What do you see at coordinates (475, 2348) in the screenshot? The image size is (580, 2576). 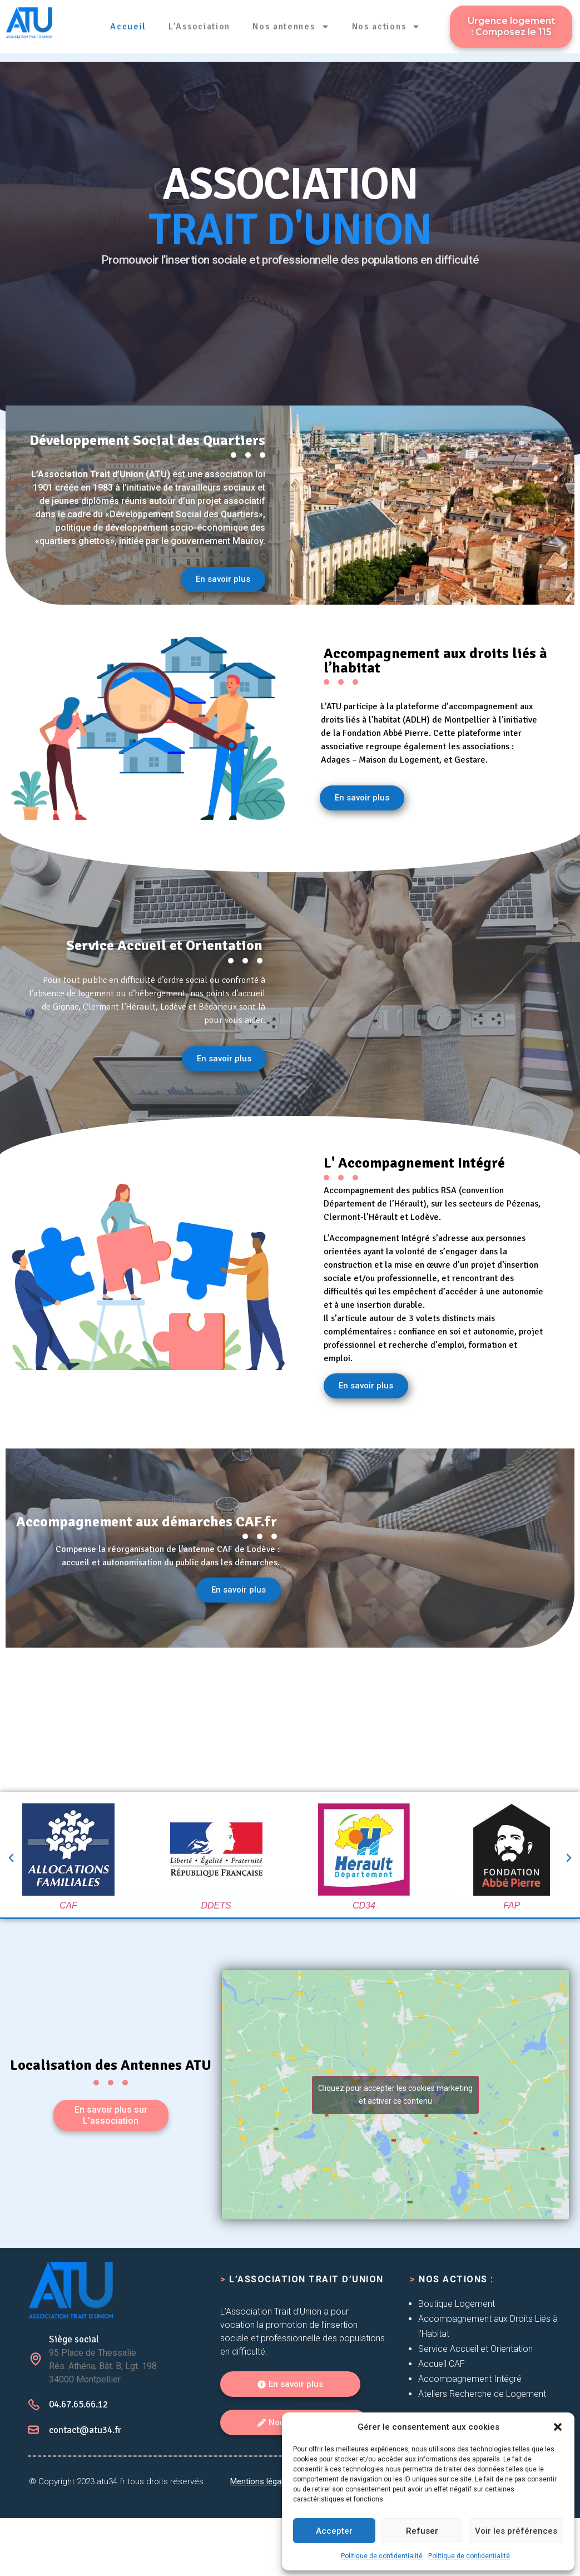 I see `Service Accueil et Orientation` at bounding box center [475, 2348].